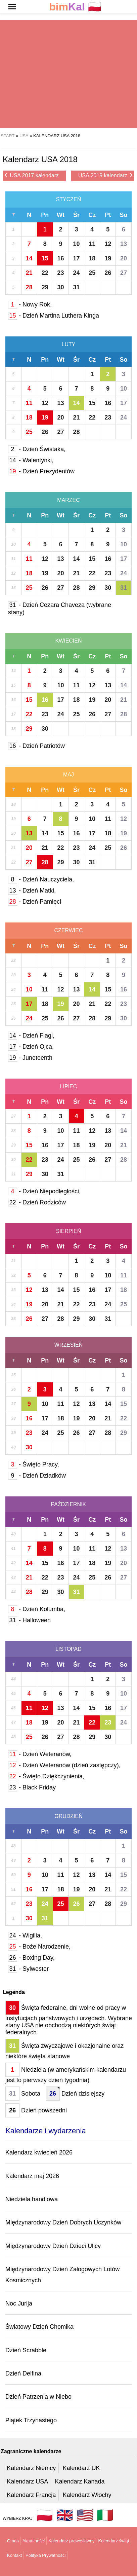 The image size is (137, 2576). What do you see at coordinates (68, 500) in the screenshot?
I see `Marzec` at bounding box center [68, 500].